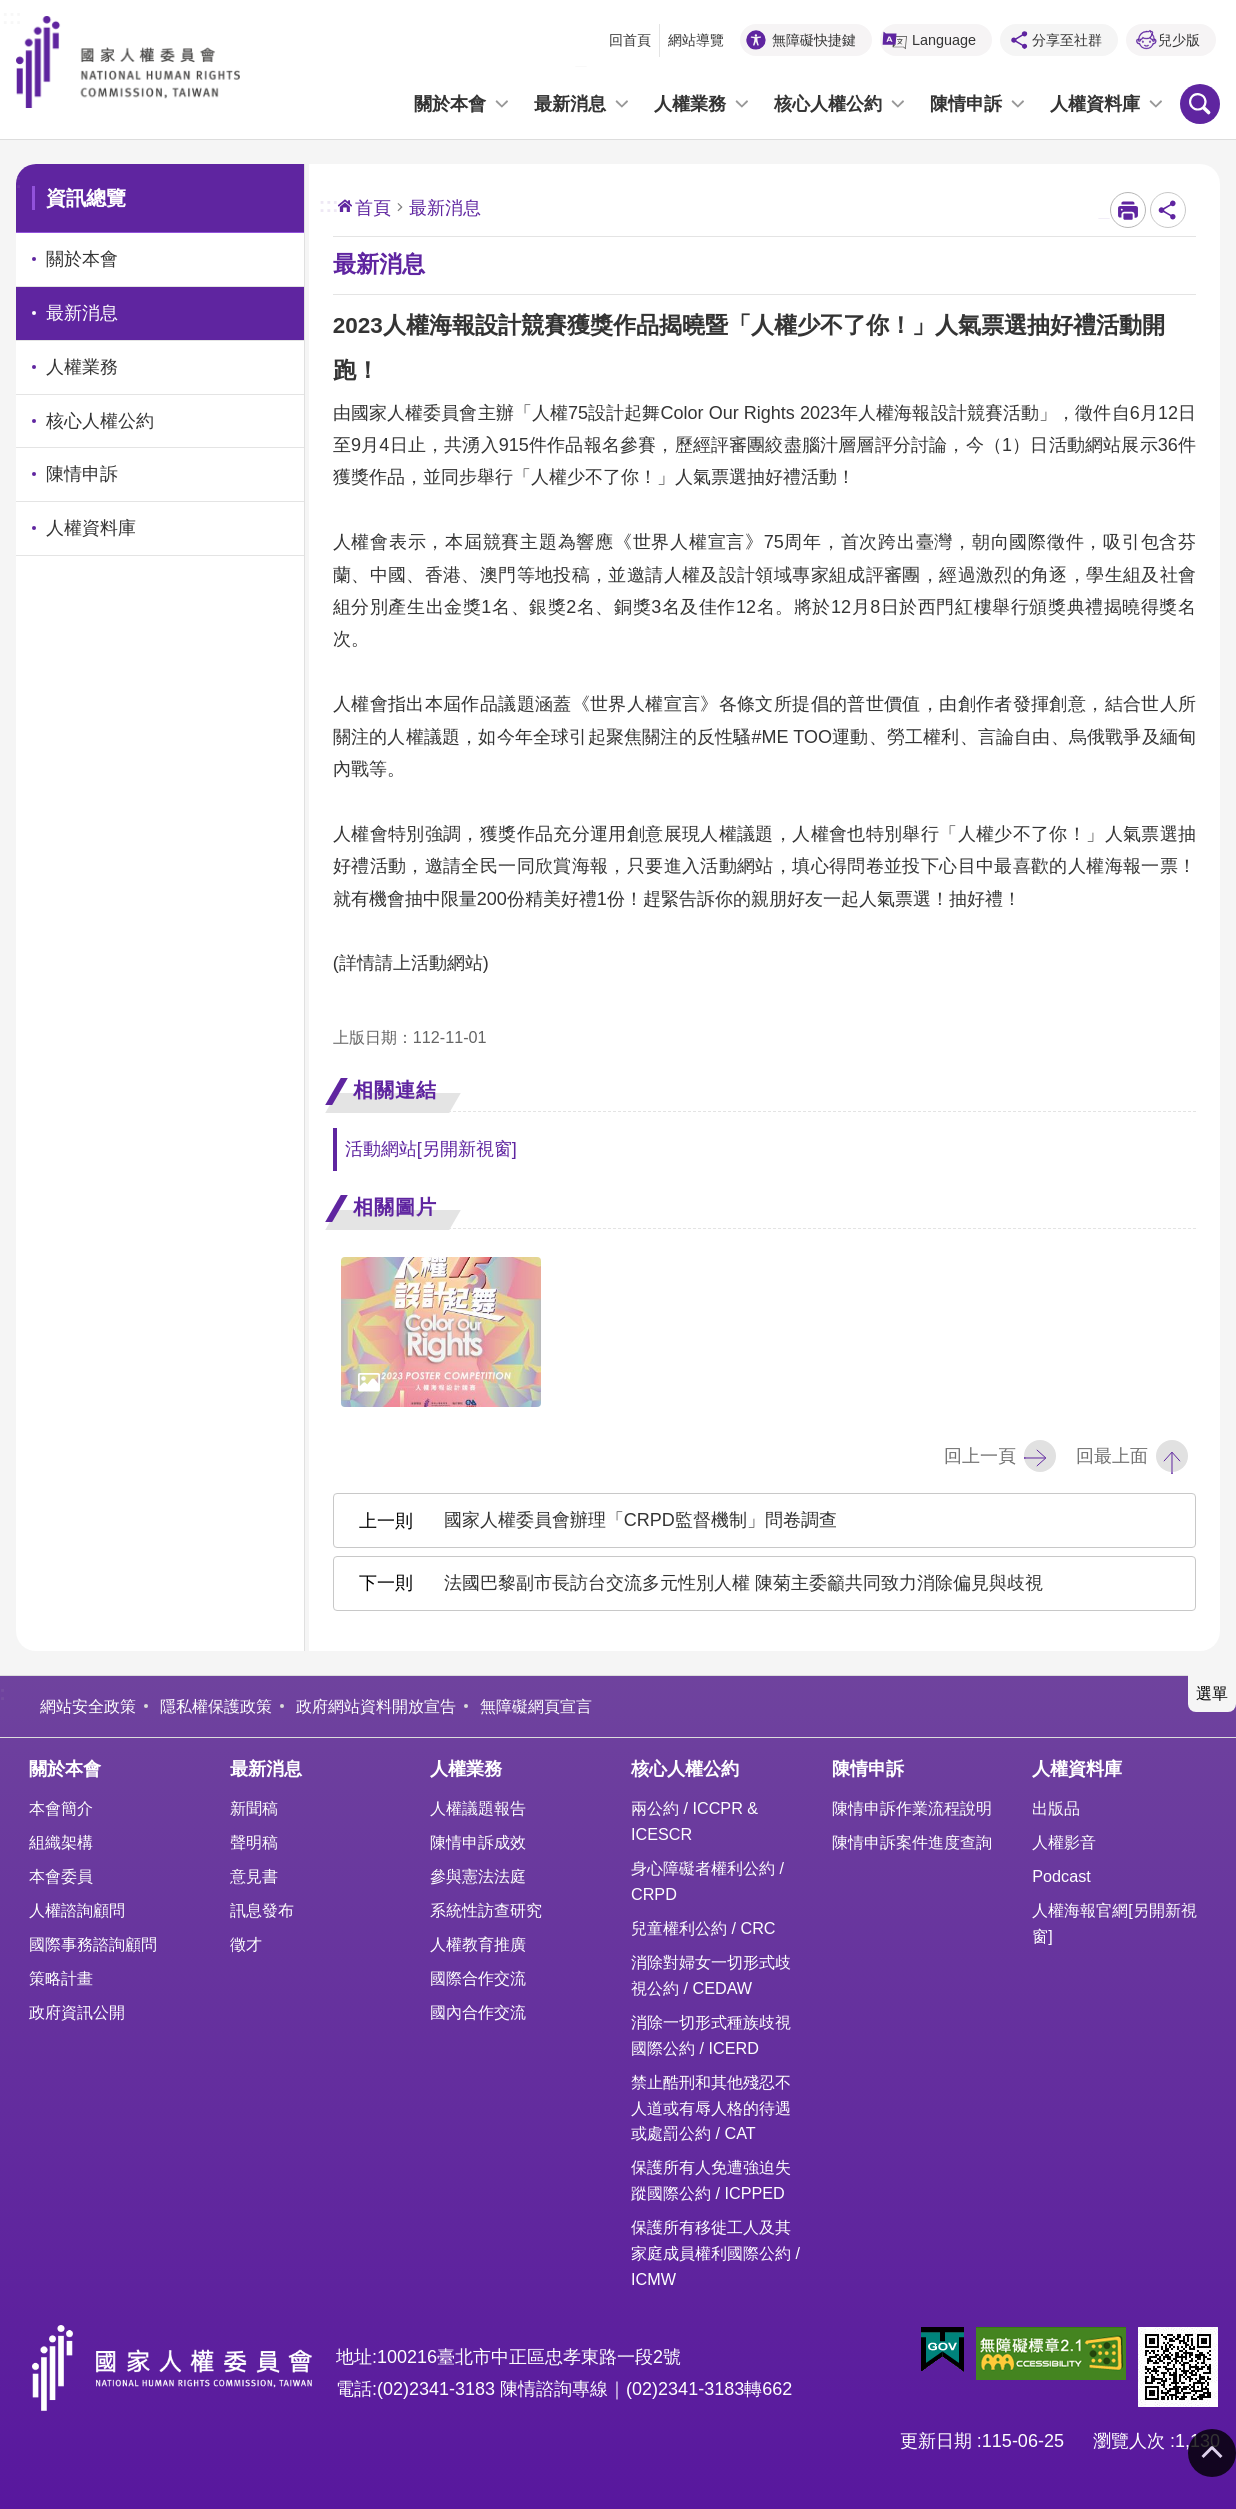  Describe the element at coordinates (61, 1808) in the screenshot. I see `本會簡介` at that location.